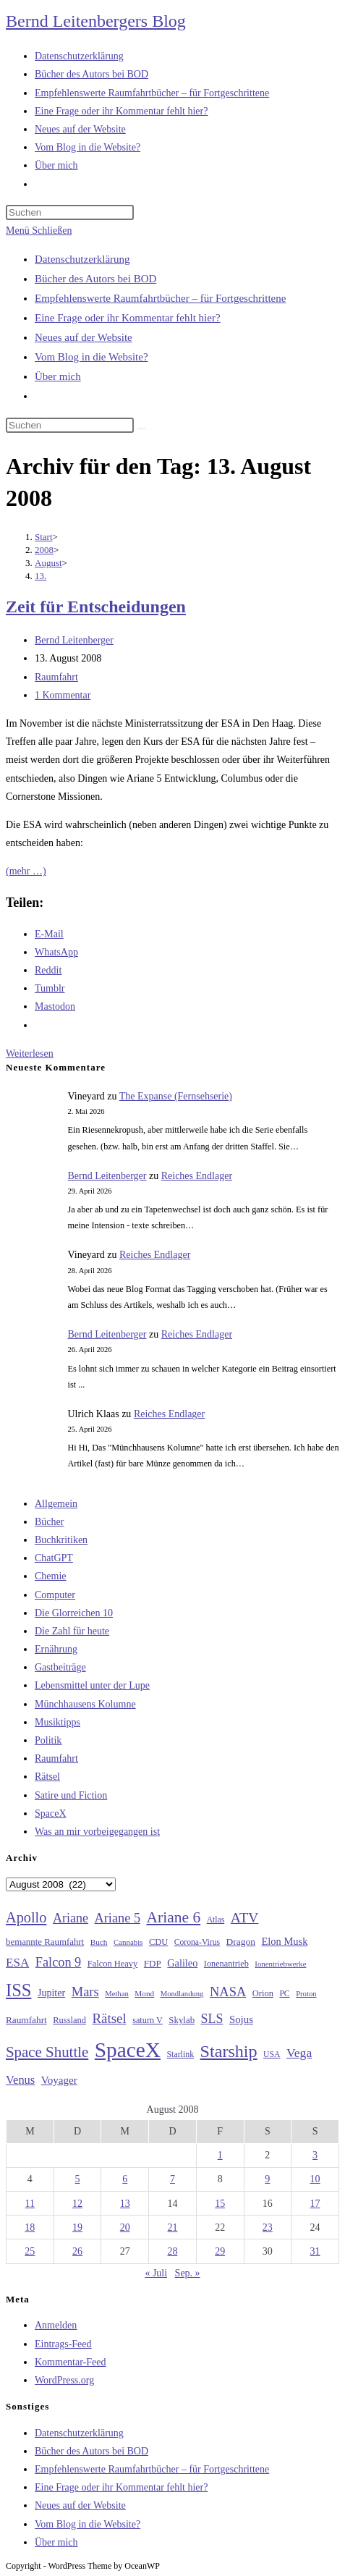 Image resolution: width=345 pixels, height=2576 pixels. Describe the element at coordinates (74, 1613) in the screenshot. I see `Die Glorreichen 10` at that location.